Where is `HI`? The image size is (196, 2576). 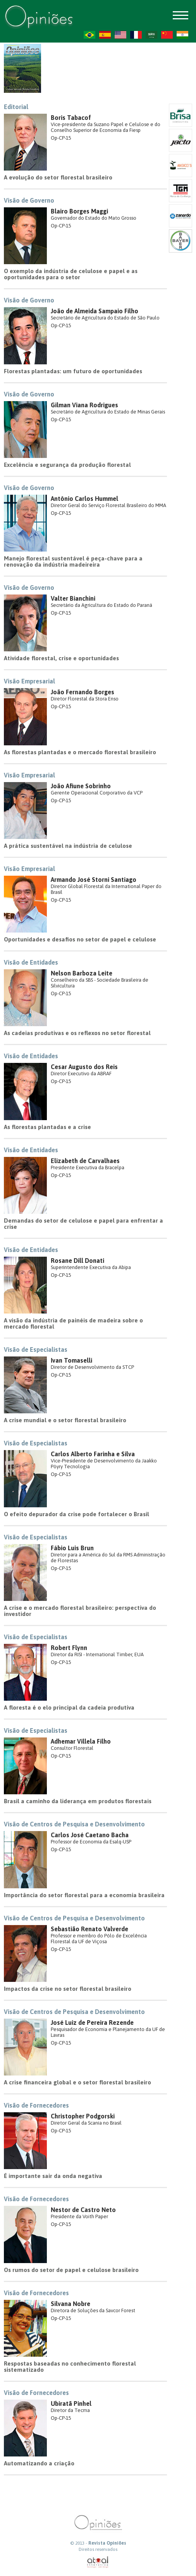
HI is located at coordinates (182, 35).